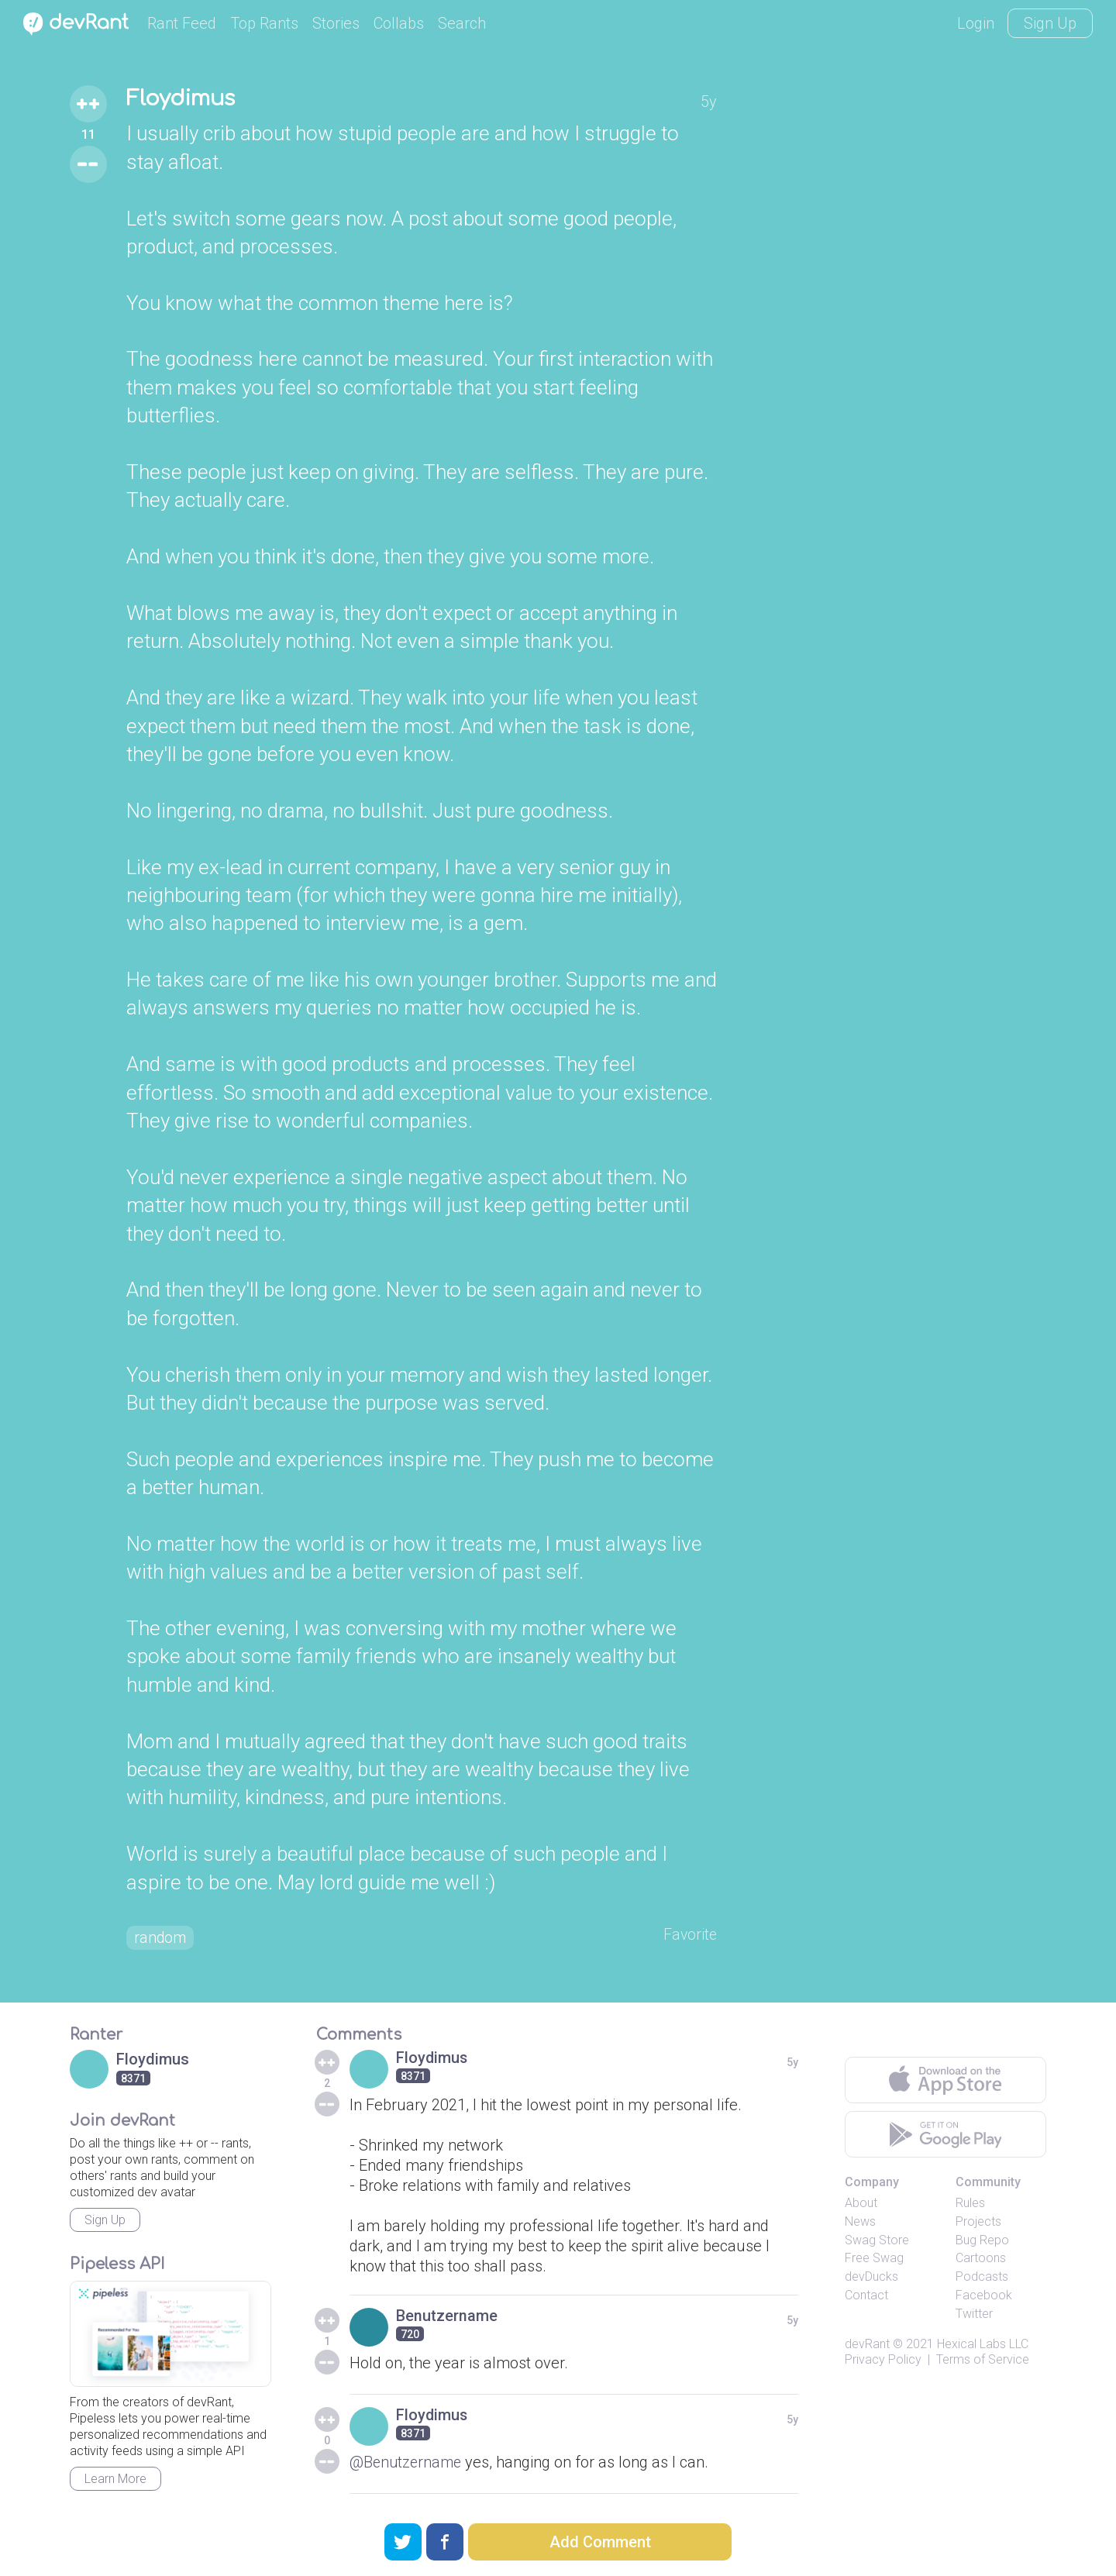 This screenshot has width=1116, height=2576. Describe the element at coordinates (874, 2259) in the screenshot. I see `Free Swag` at that location.